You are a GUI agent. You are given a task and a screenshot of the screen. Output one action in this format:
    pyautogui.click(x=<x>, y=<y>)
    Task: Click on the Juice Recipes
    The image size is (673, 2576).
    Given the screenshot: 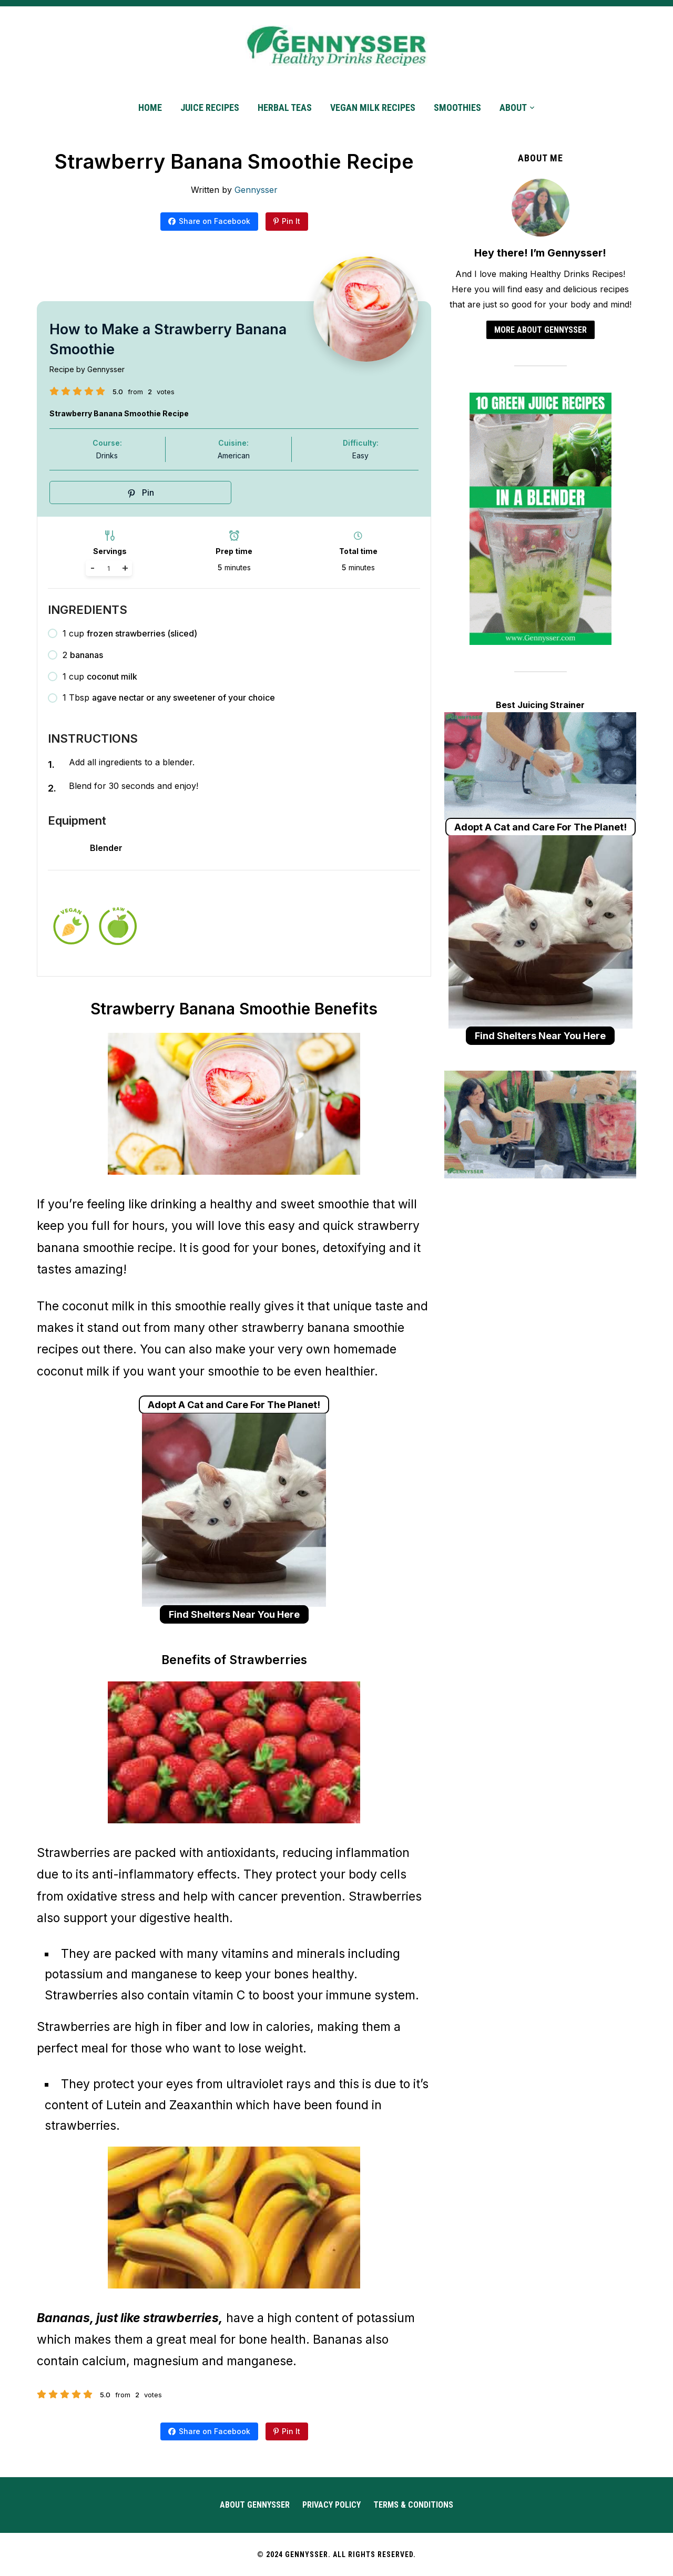 What is the action you would take?
    pyautogui.click(x=209, y=107)
    